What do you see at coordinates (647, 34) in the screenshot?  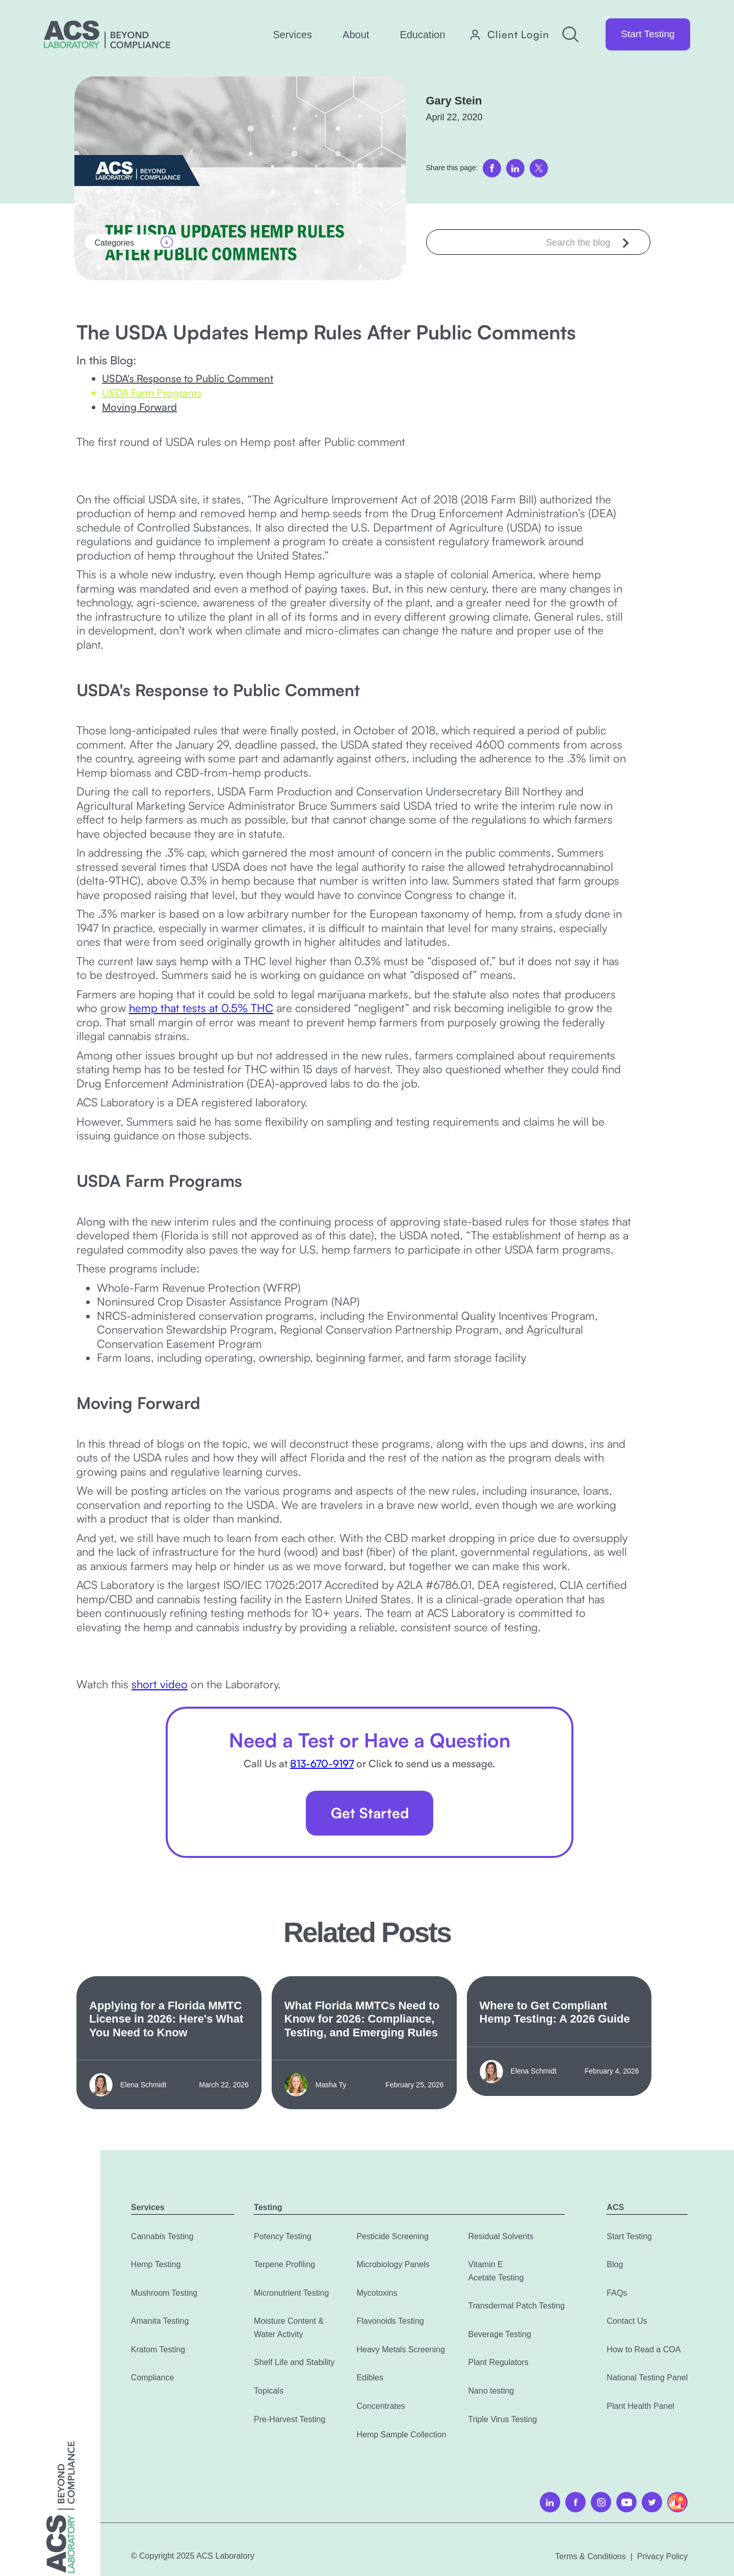 I see `Start Testing` at bounding box center [647, 34].